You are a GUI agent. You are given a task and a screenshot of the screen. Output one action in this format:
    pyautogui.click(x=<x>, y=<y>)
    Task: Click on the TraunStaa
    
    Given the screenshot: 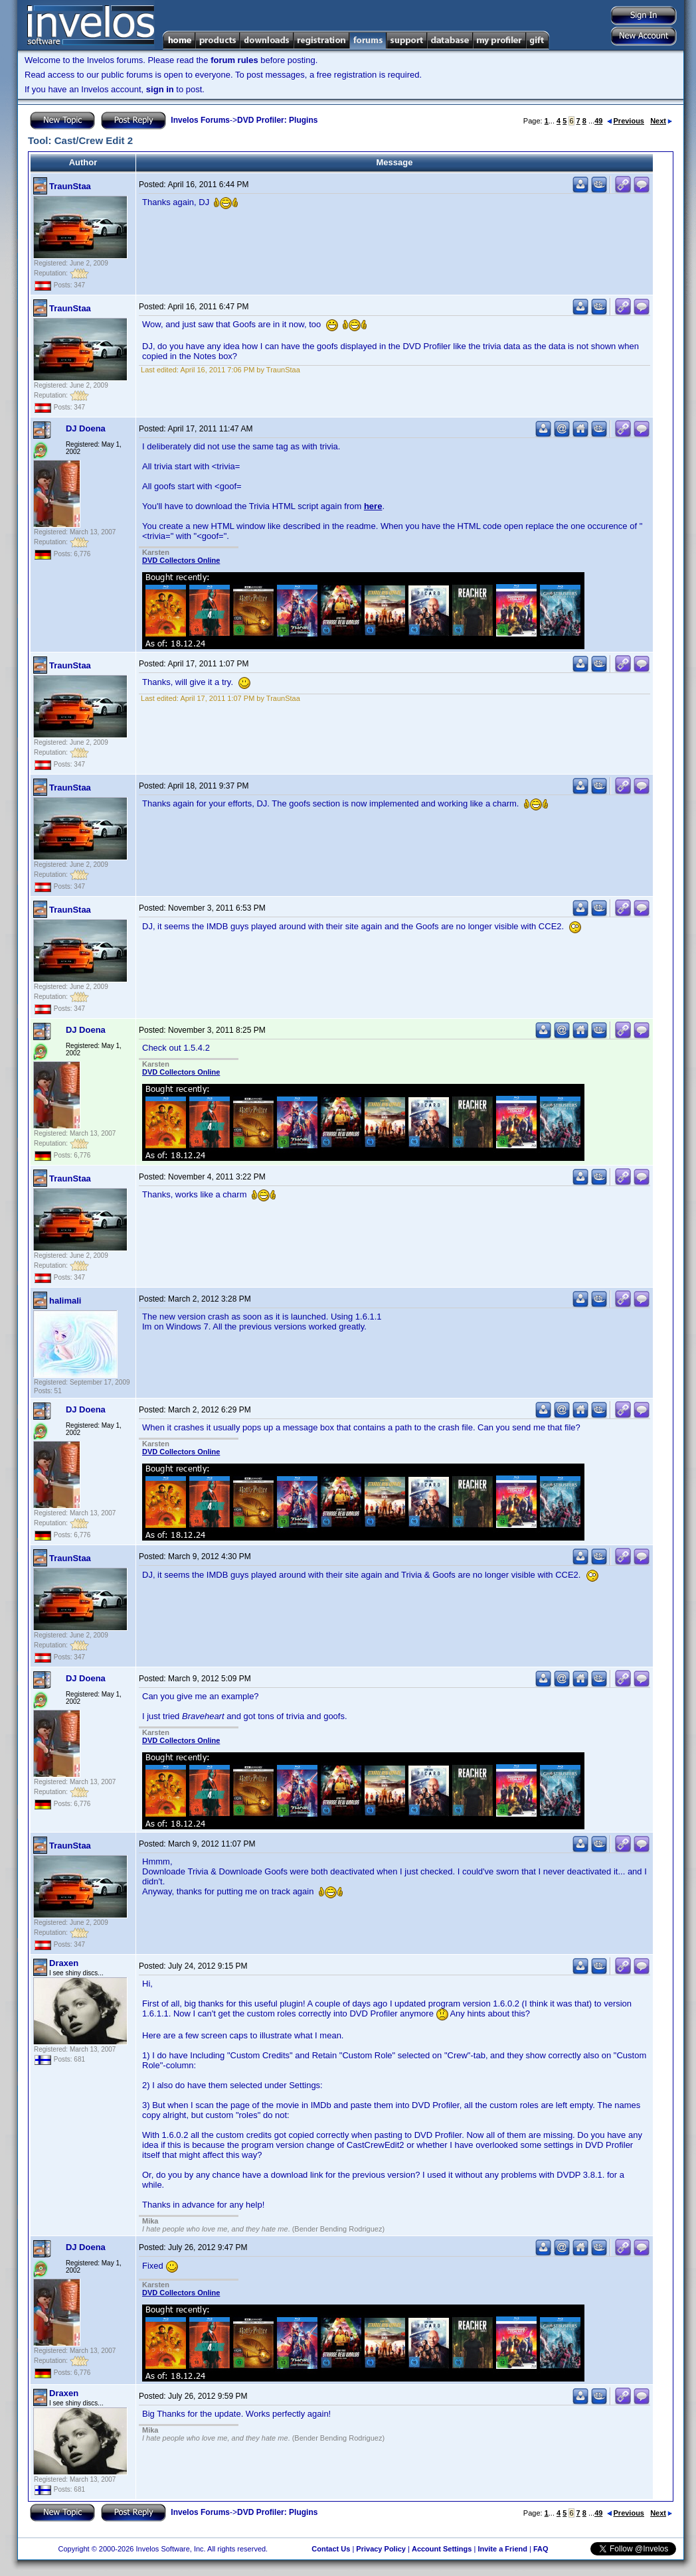 What is the action you would take?
    pyautogui.click(x=70, y=186)
    